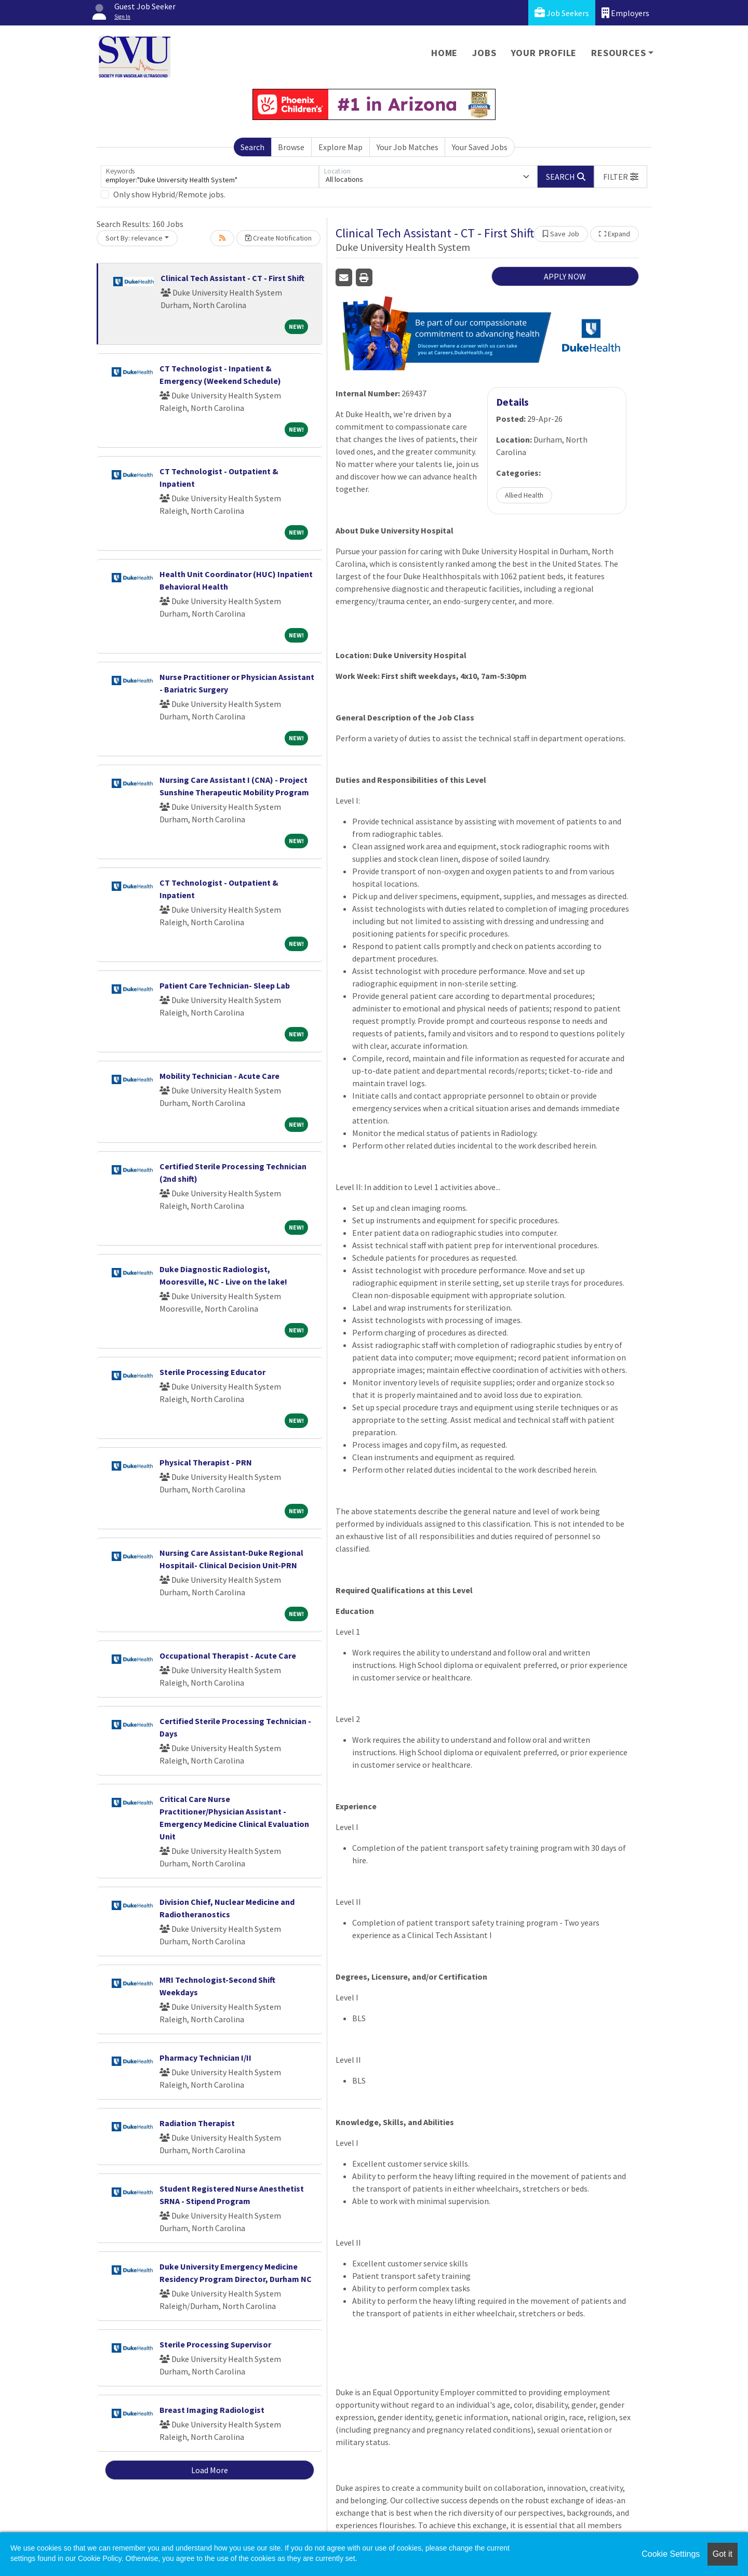 The height and width of the screenshot is (2576, 748). What do you see at coordinates (544, 53) in the screenshot?
I see `Your Profile` at bounding box center [544, 53].